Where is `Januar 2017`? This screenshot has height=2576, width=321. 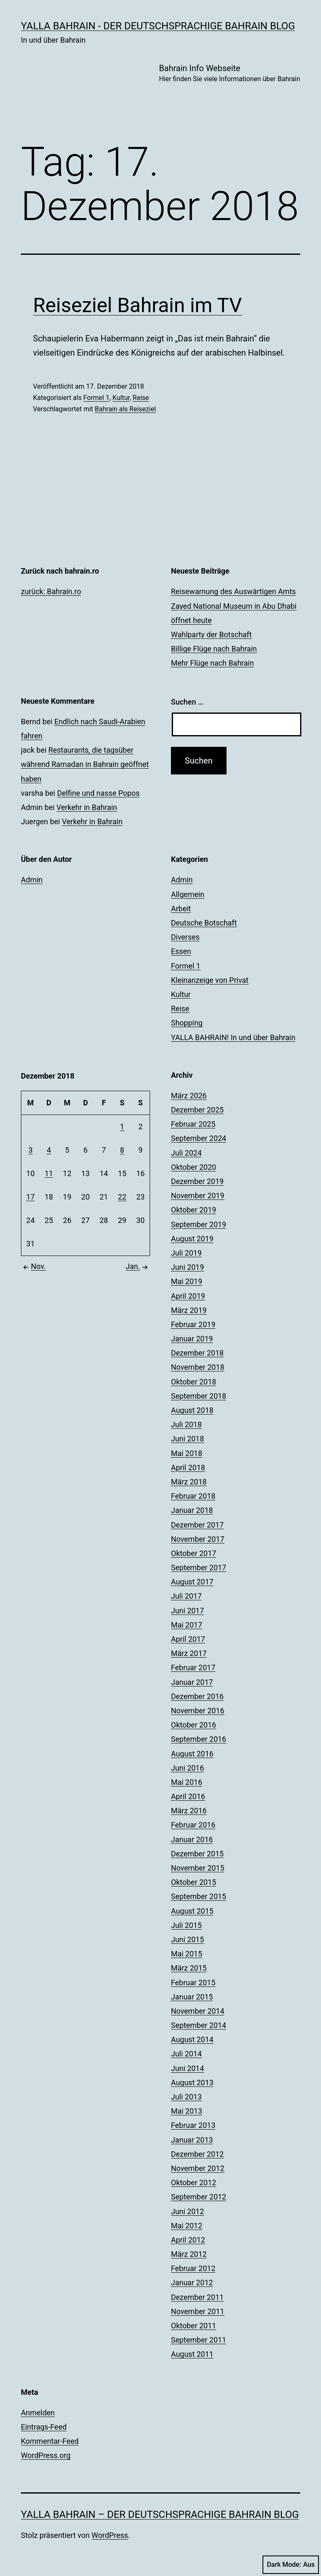
Januar 2017 is located at coordinates (192, 1682).